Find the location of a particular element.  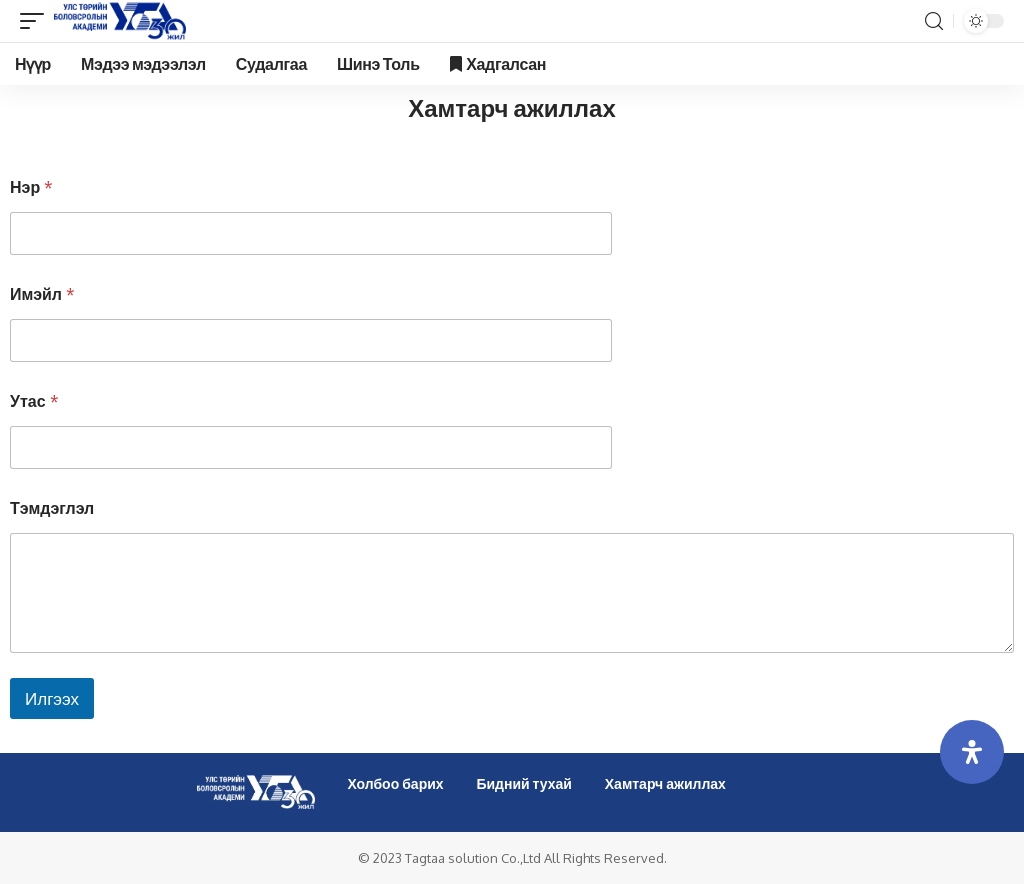

[Open Accessibility Panel] is located at coordinates (972, 752).